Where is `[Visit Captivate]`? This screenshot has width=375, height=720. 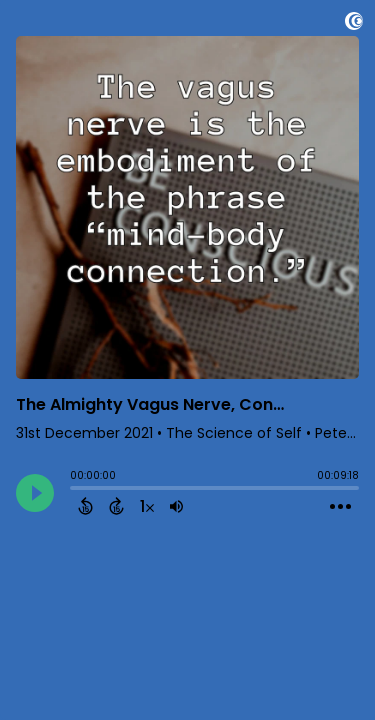 [Visit Captivate] is located at coordinates (354, 24).